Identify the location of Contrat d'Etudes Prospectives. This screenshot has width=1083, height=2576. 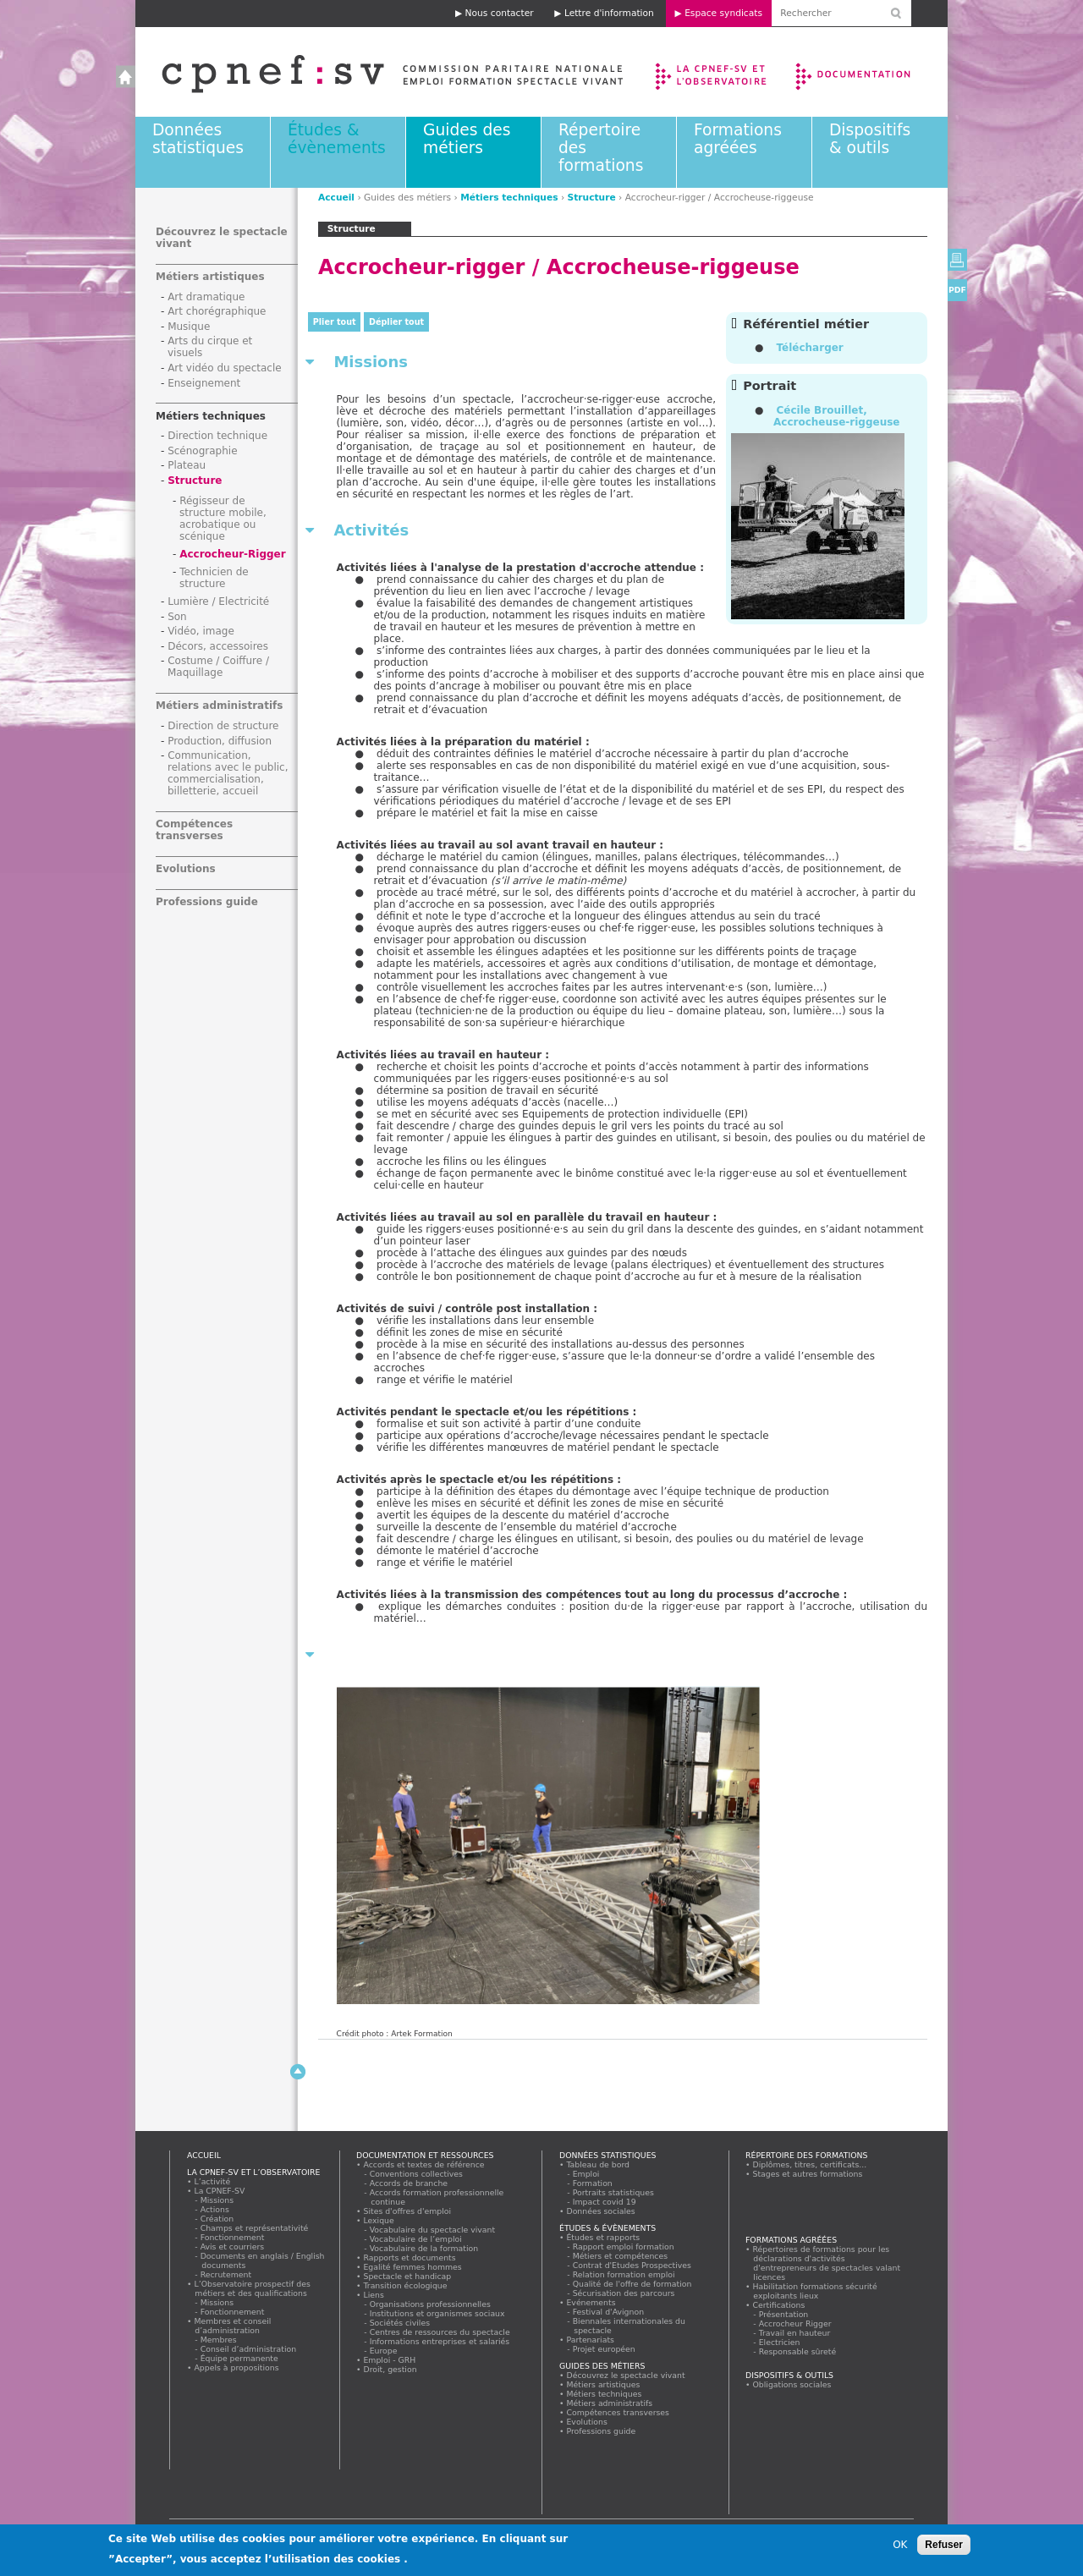
(632, 2265).